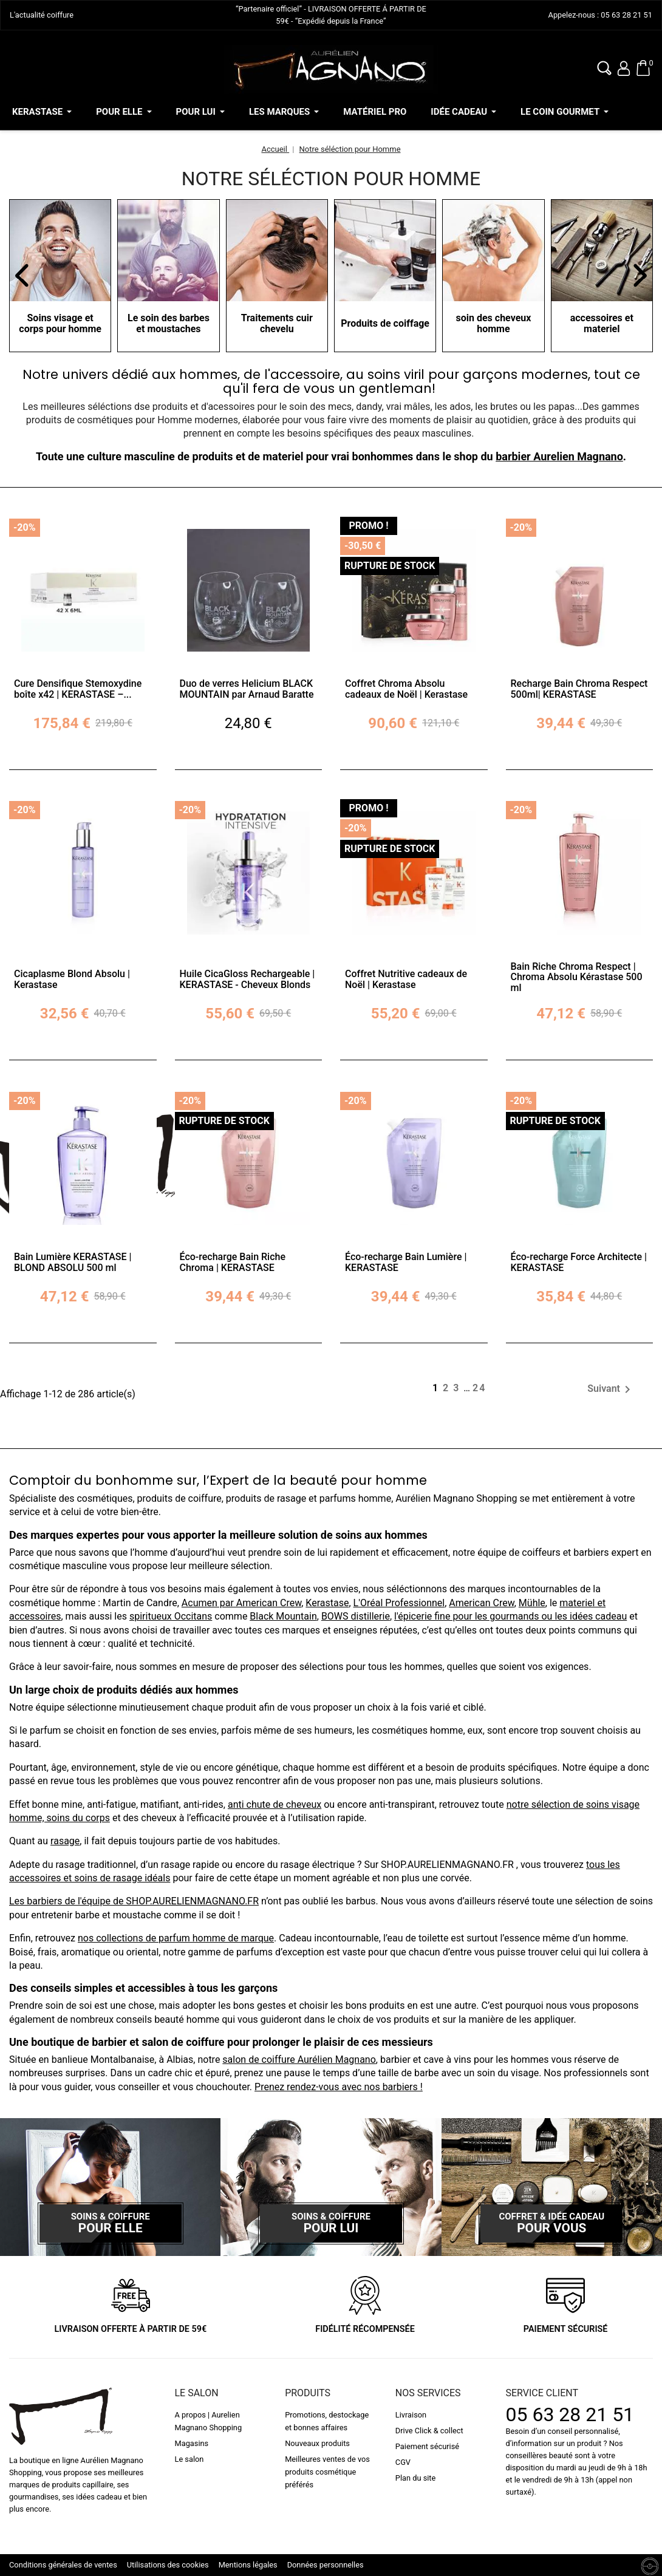 Image resolution: width=662 pixels, height=2576 pixels. Describe the element at coordinates (241, 1603) in the screenshot. I see `Acumen par American Crew` at that location.